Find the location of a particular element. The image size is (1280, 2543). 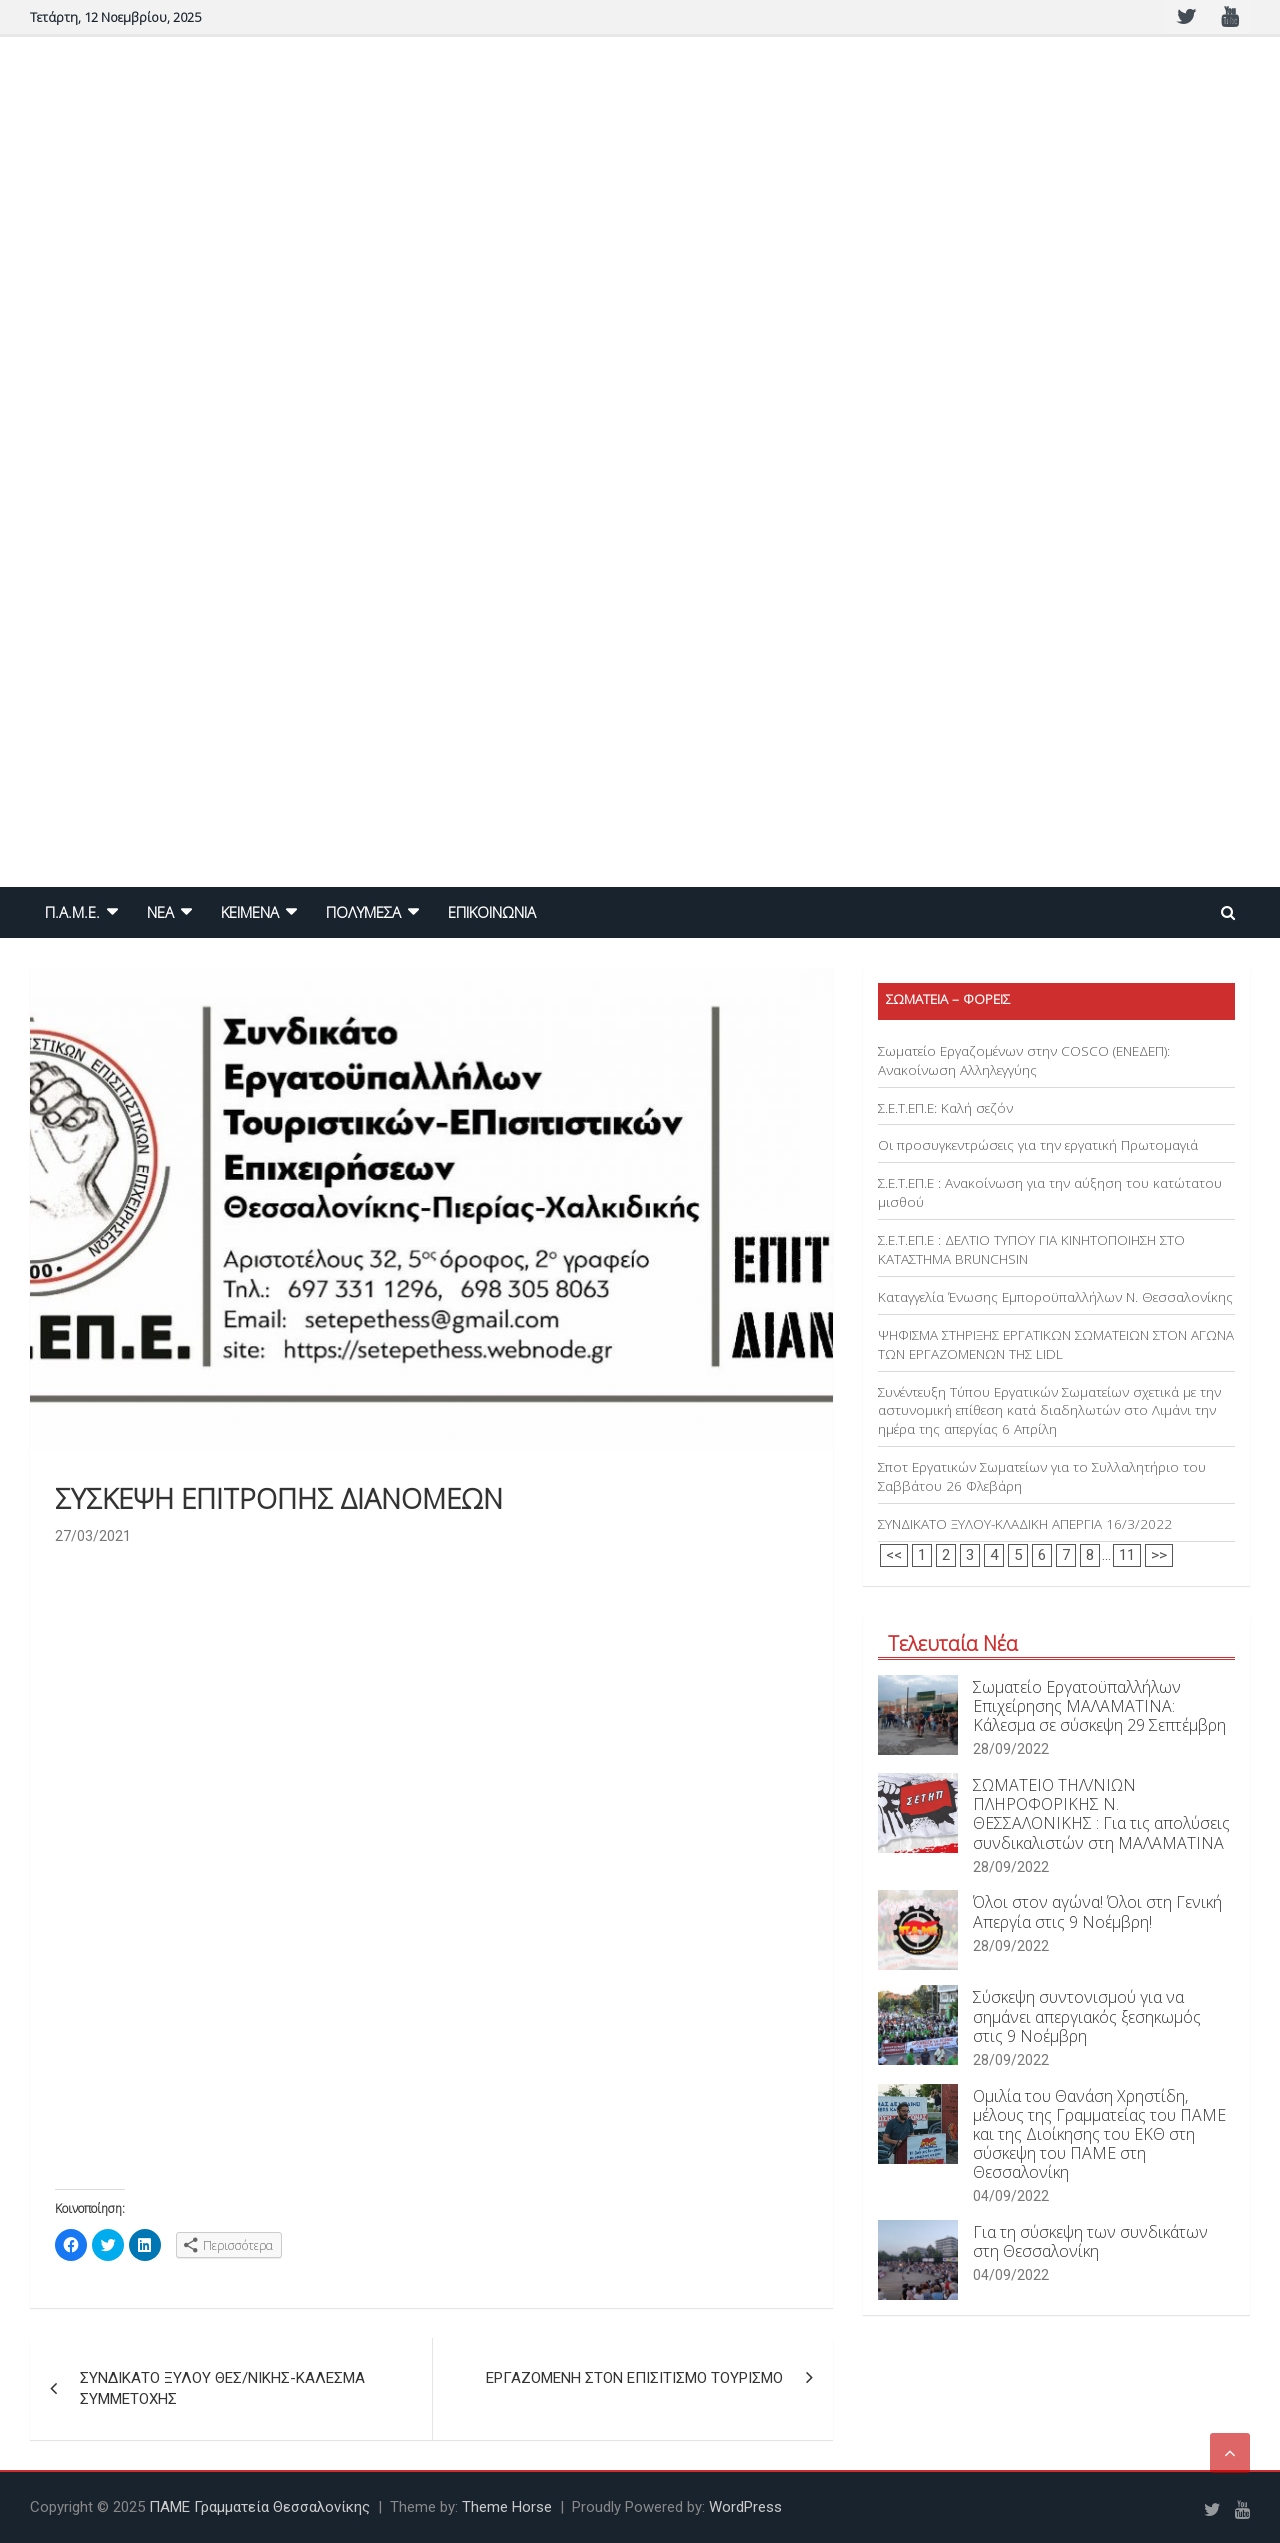

ΠΟΛΥΜΕΣΑ is located at coordinates (363, 912).